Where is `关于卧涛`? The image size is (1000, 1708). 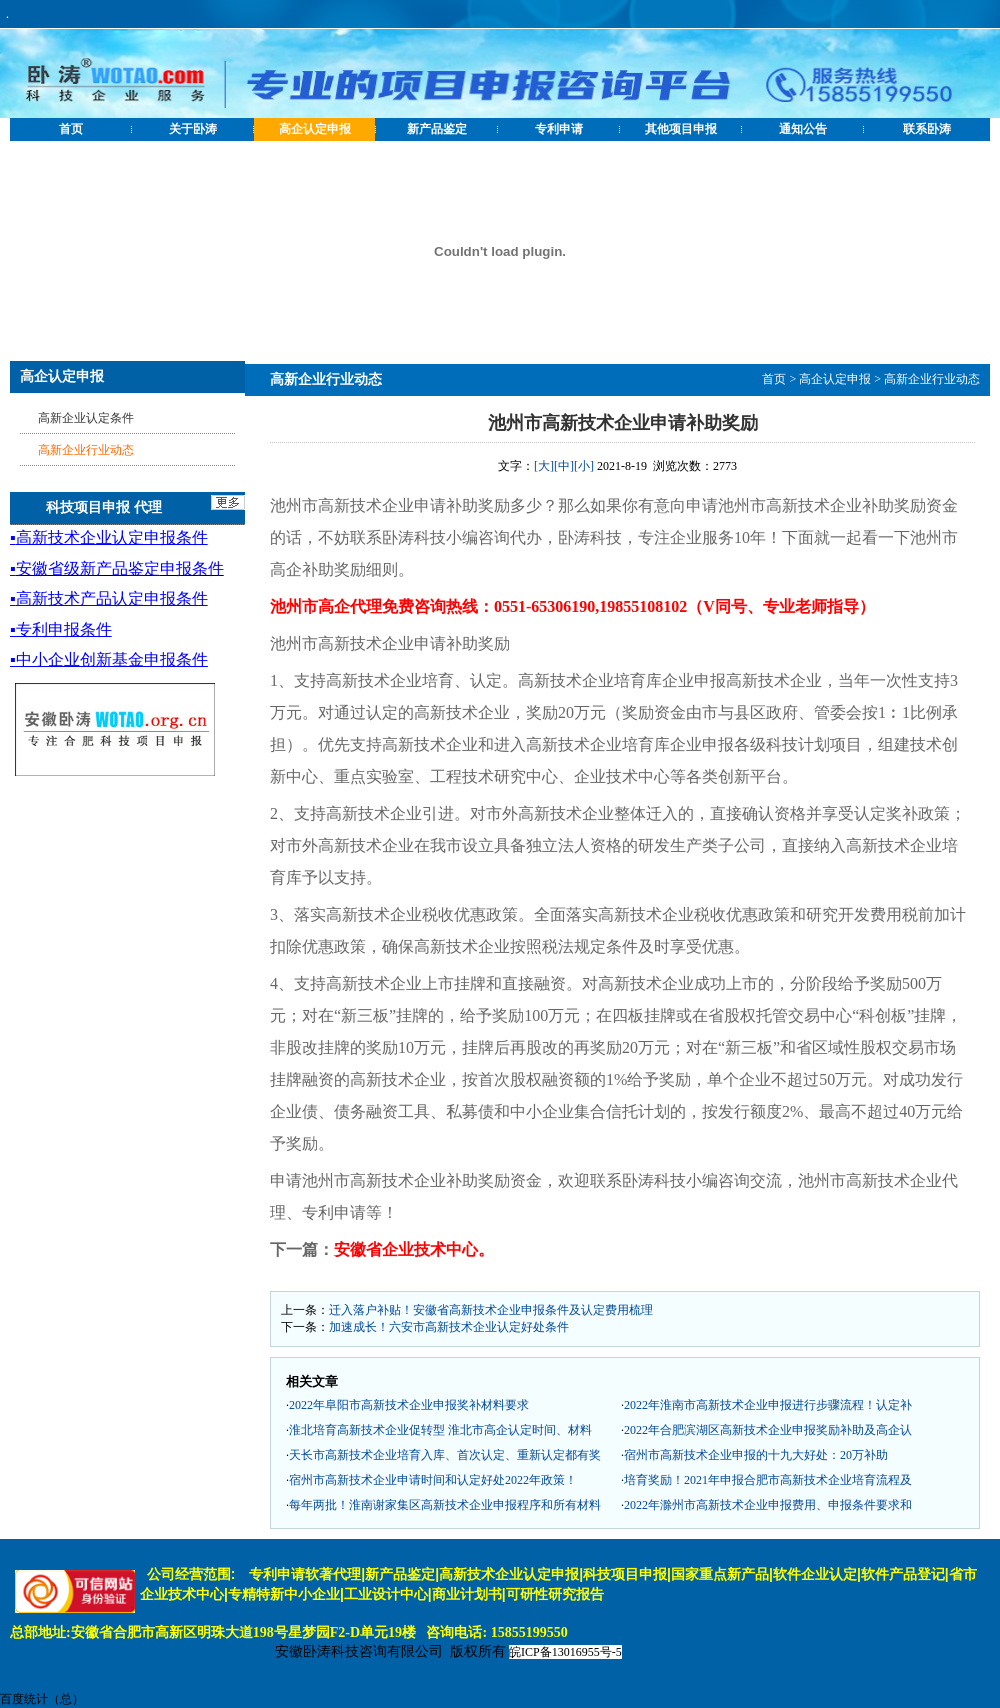 关于卧涛 is located at coordinates (193, 129).